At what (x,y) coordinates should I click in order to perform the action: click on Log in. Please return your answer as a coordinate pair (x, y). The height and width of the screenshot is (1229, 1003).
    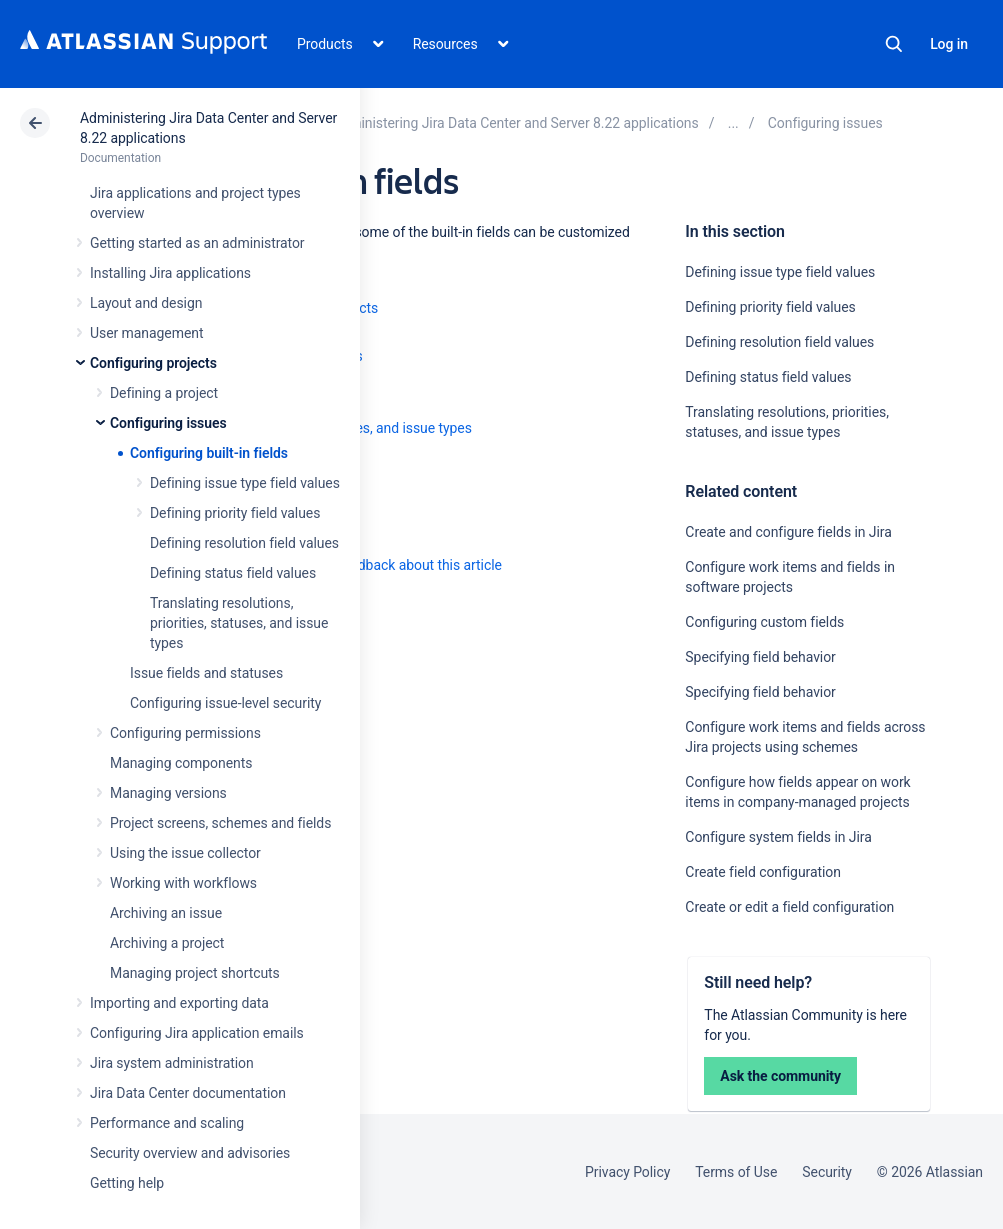
    Looking at the image, I should click on (949, 44).